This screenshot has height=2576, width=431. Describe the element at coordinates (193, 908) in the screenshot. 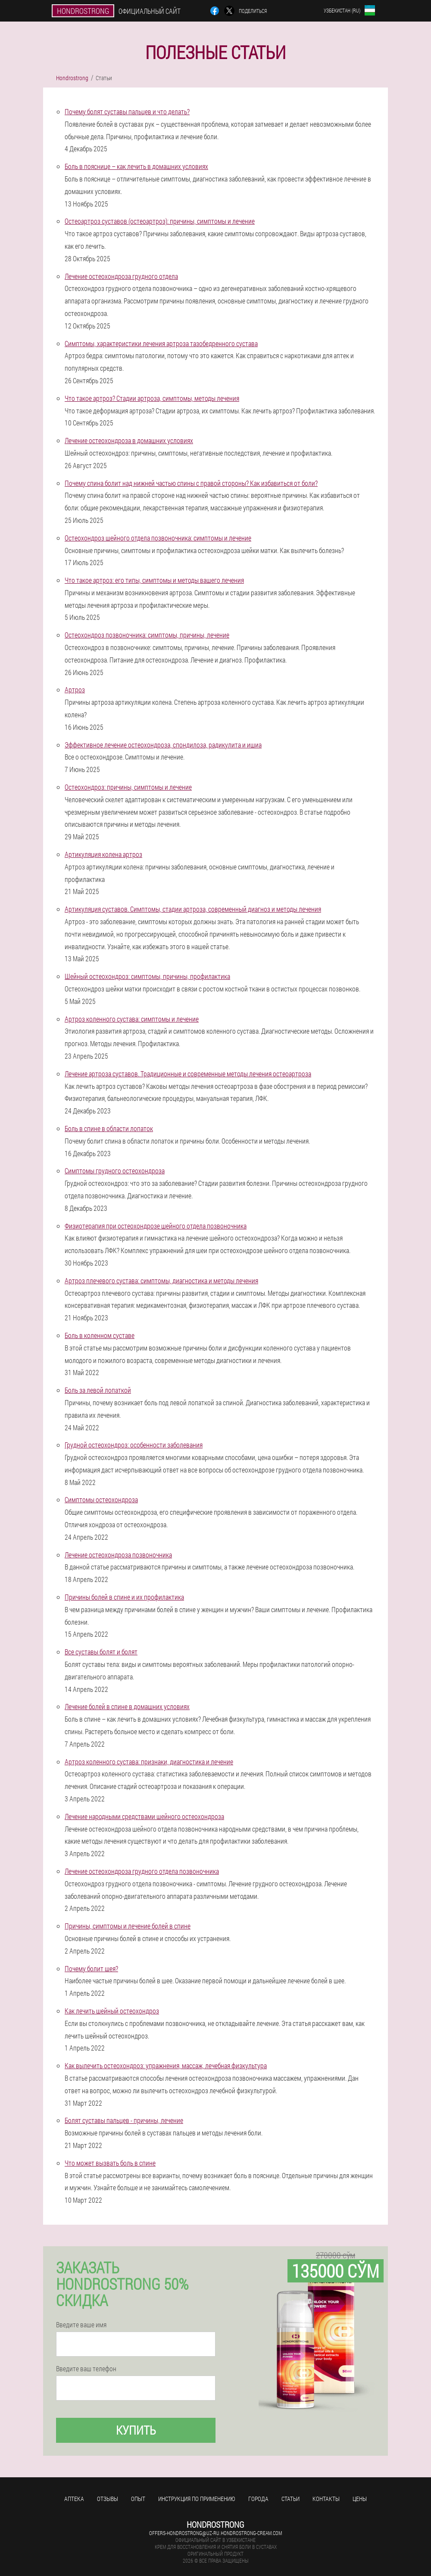

I see `Артикуляция суставов. Симптомы, стадии артроза, современный диагноз и методы лечения` at that location.